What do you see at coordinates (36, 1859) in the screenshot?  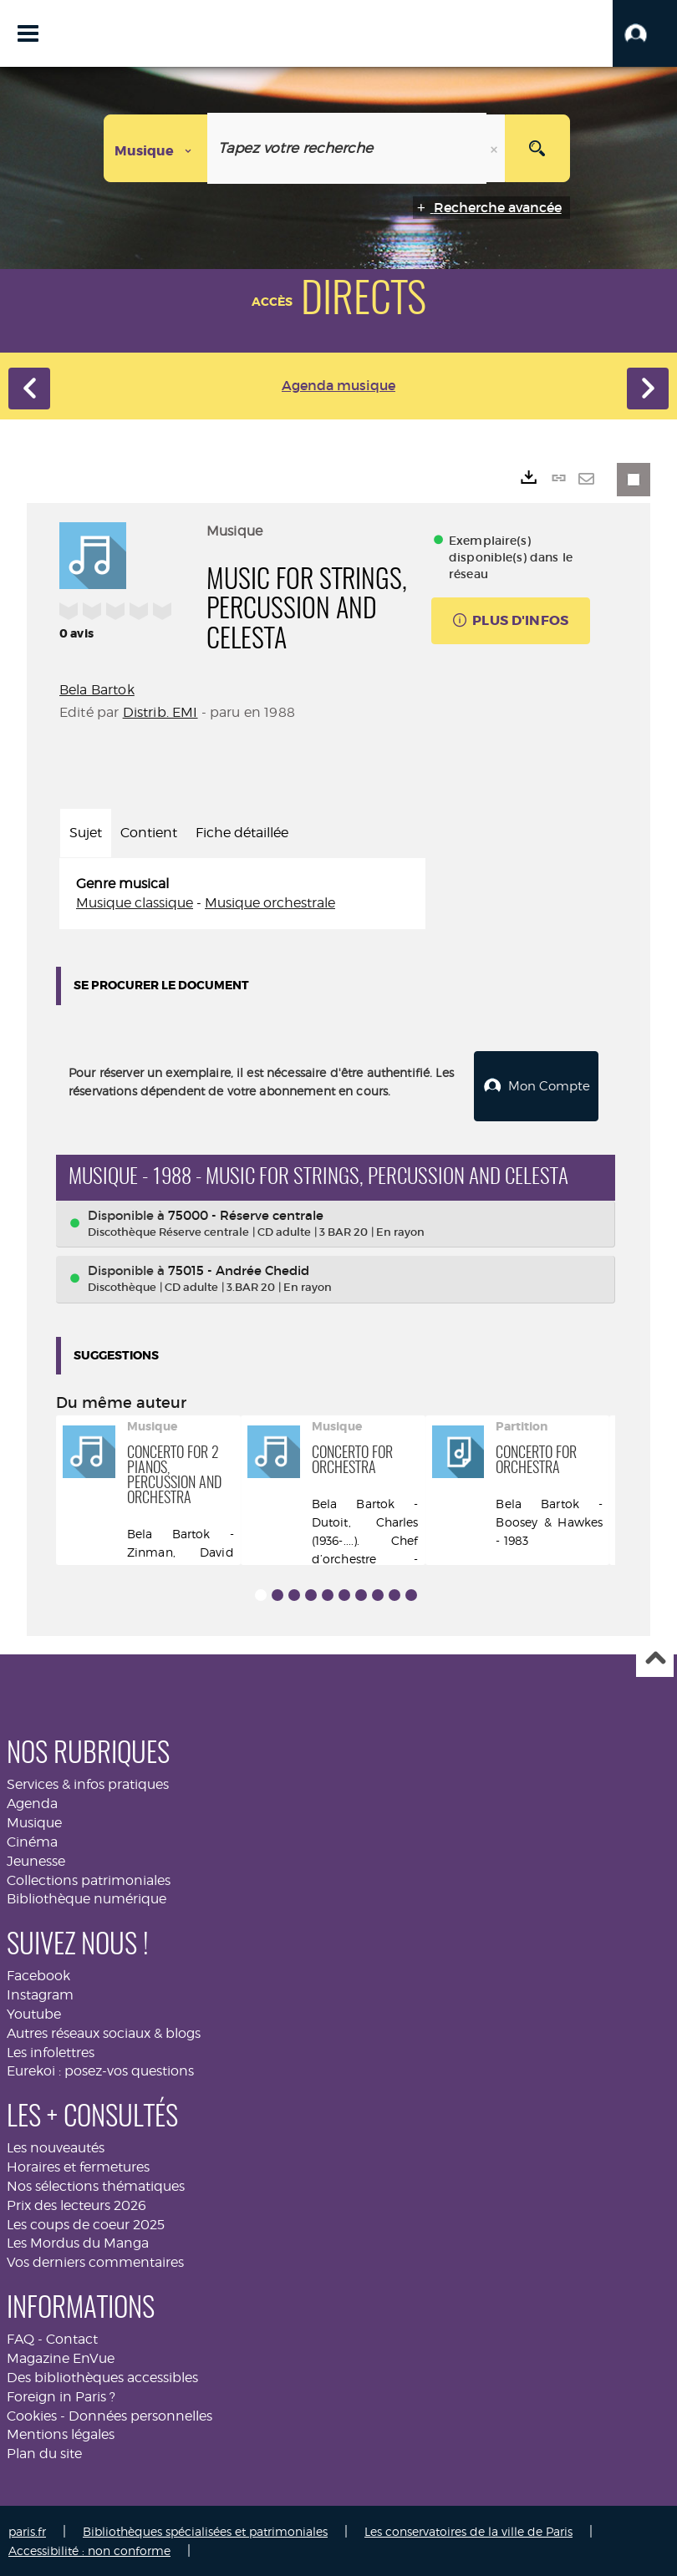 I see `Jeunesse` at bounding box center [36, 1859].